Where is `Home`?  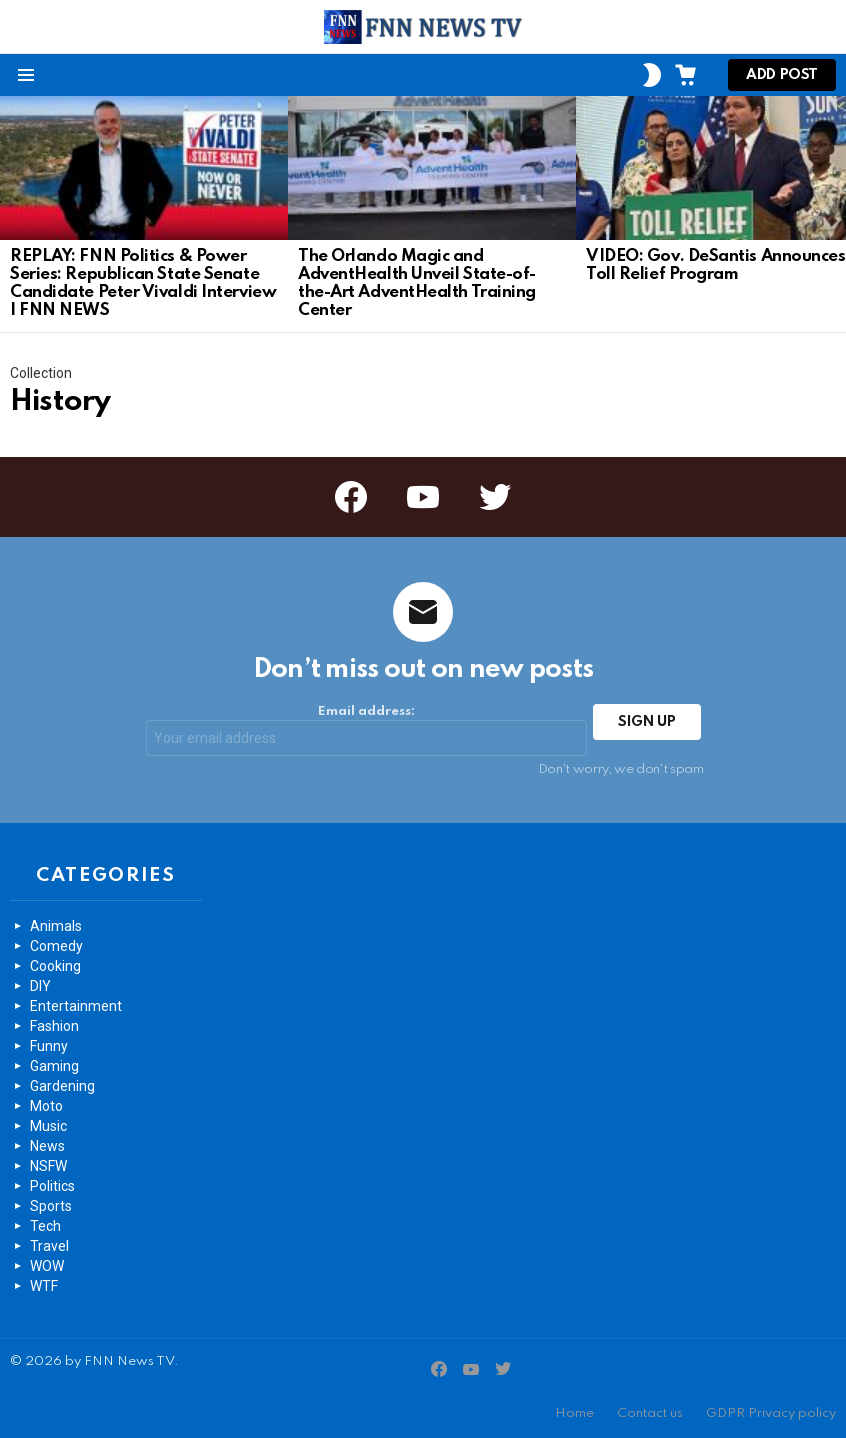
Home is located at coordinates (574, 1413).